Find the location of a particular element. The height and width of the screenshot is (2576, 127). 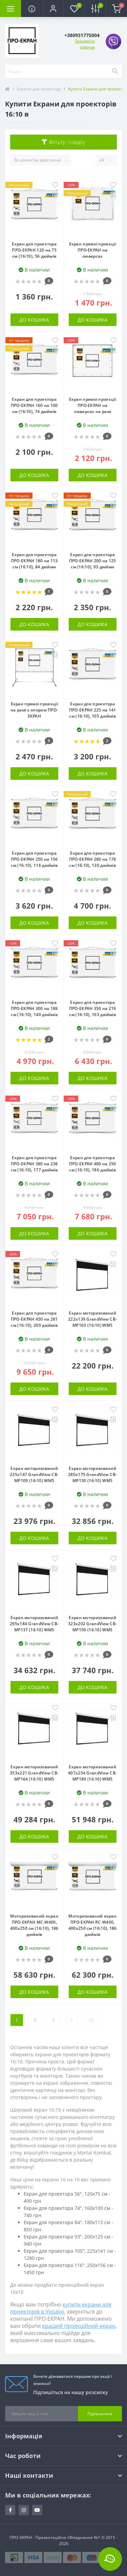

Екран прямої проекції на рамі з опорою ПРО-ЕКРАН is located at coordinates (34, 710).